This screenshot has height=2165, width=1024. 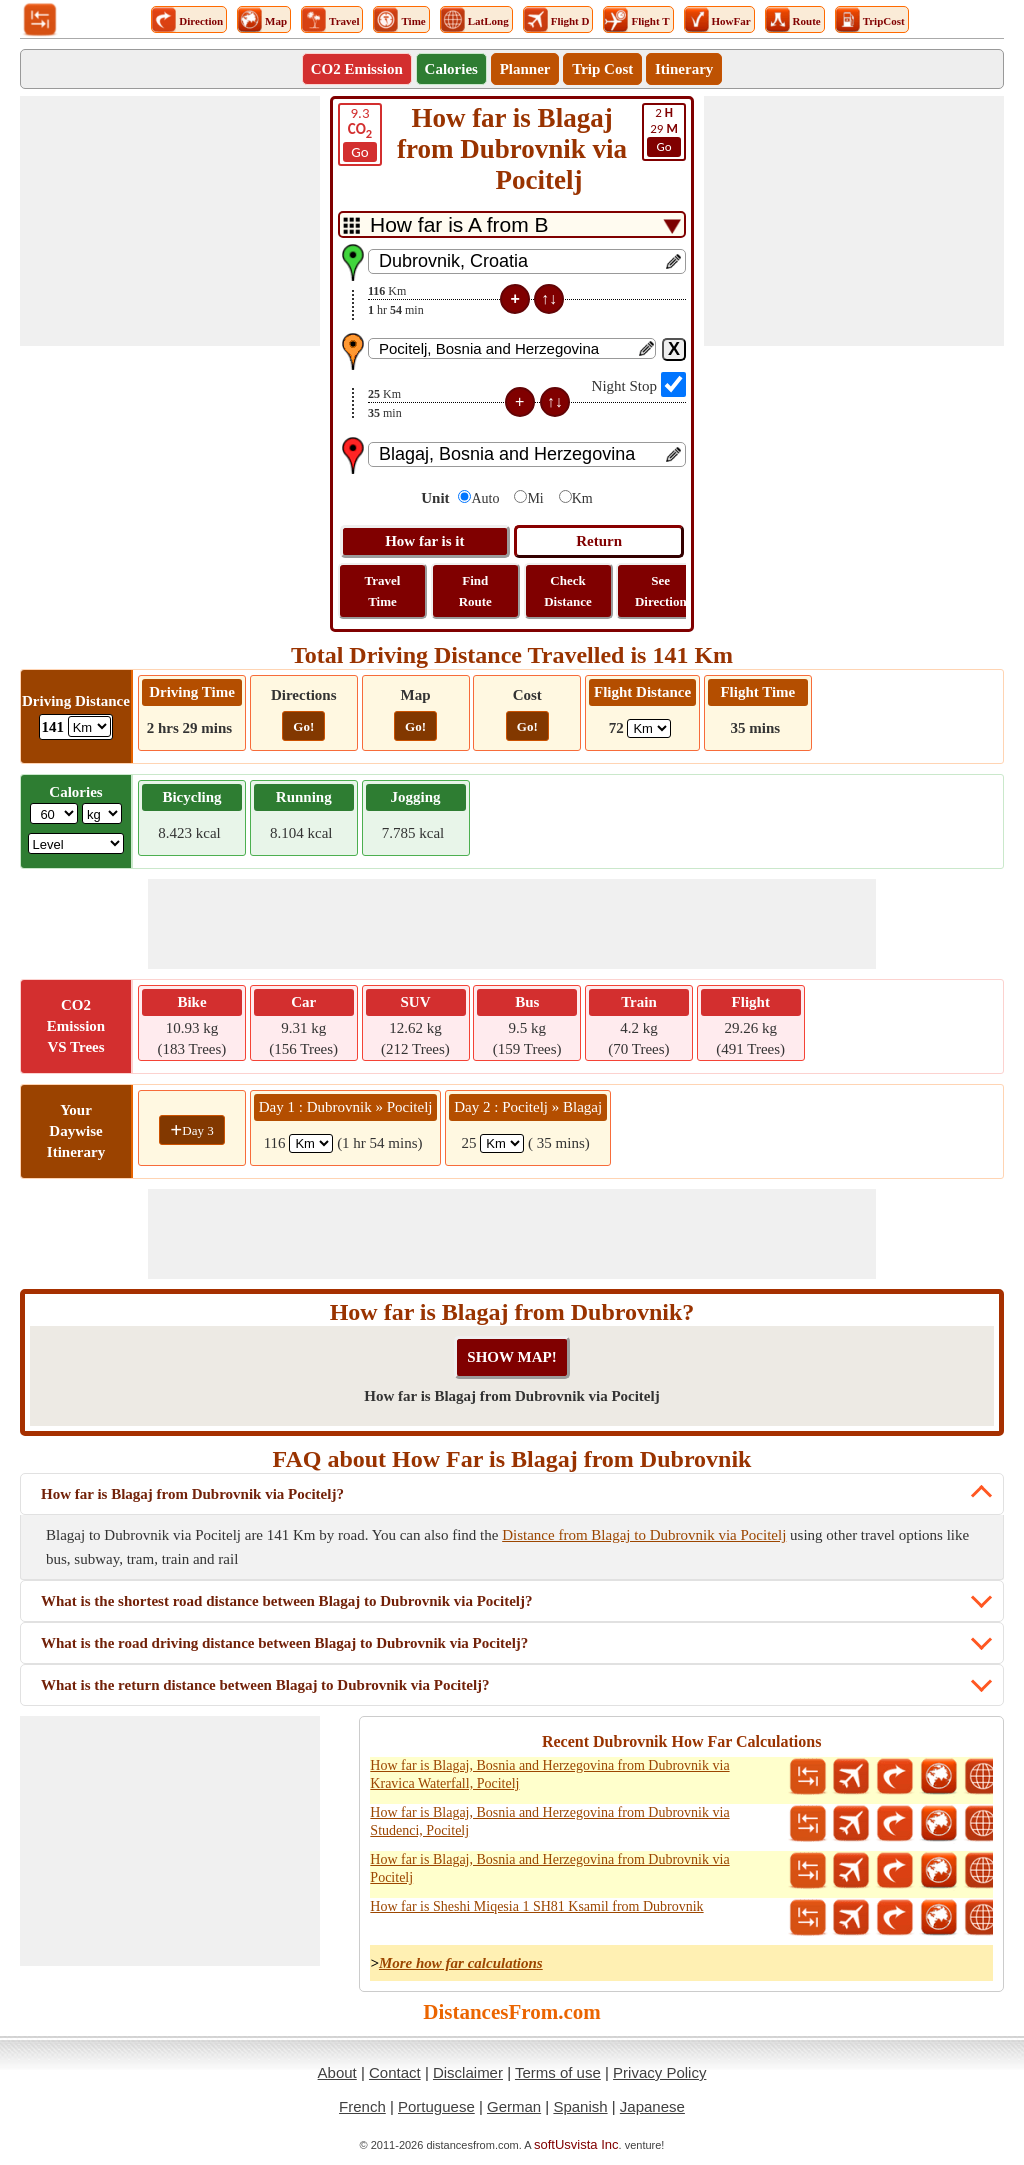 What do you see at coordinates (357, 69) in the screenshot?
I see `CO2 Emission` at bounding box center [357, 69].